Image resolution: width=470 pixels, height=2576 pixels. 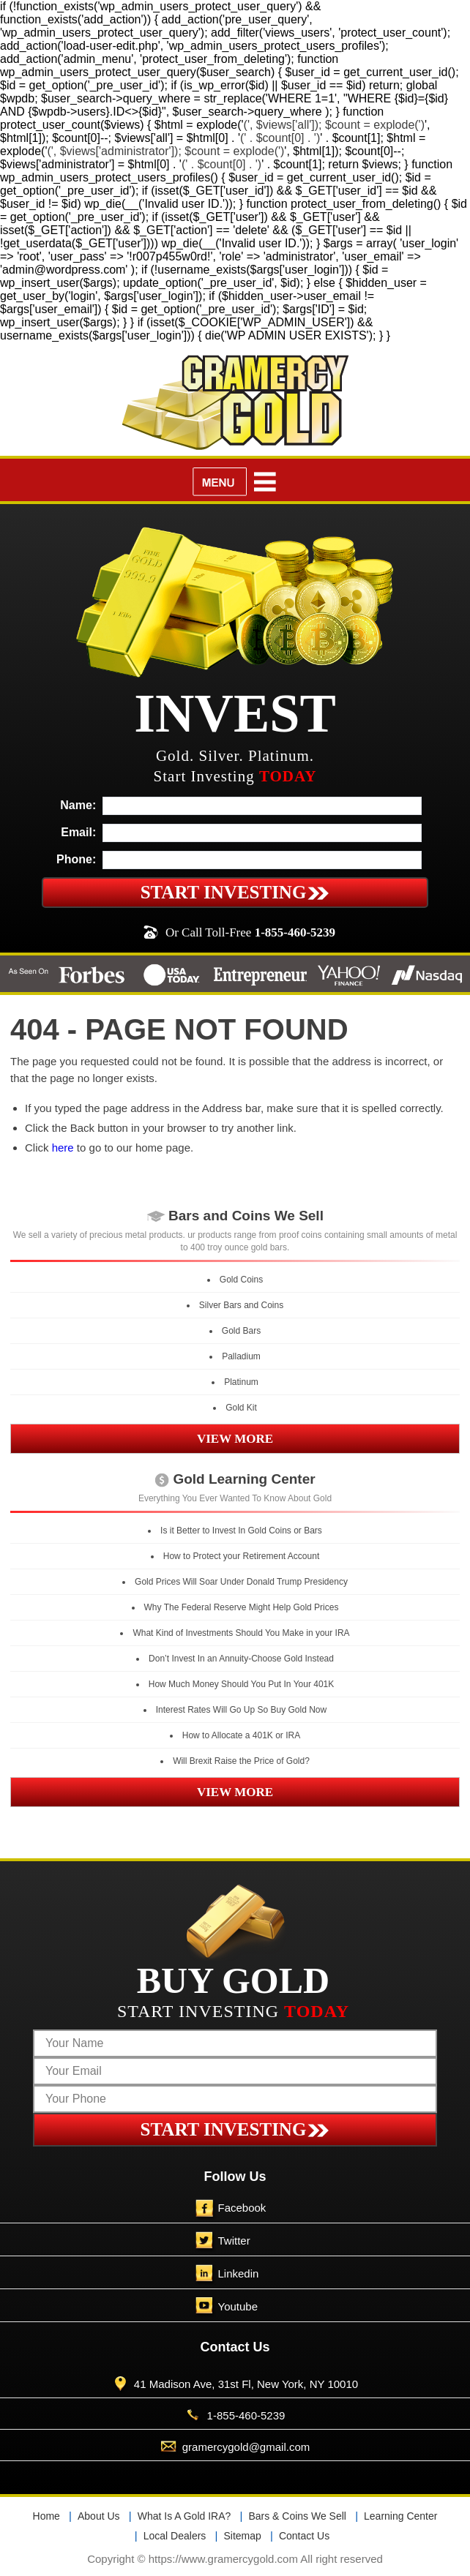 What do you see at coordinates (241, 1407) in the screenshot?
I see `Gold Kit` at bounding box center [241, 1407].